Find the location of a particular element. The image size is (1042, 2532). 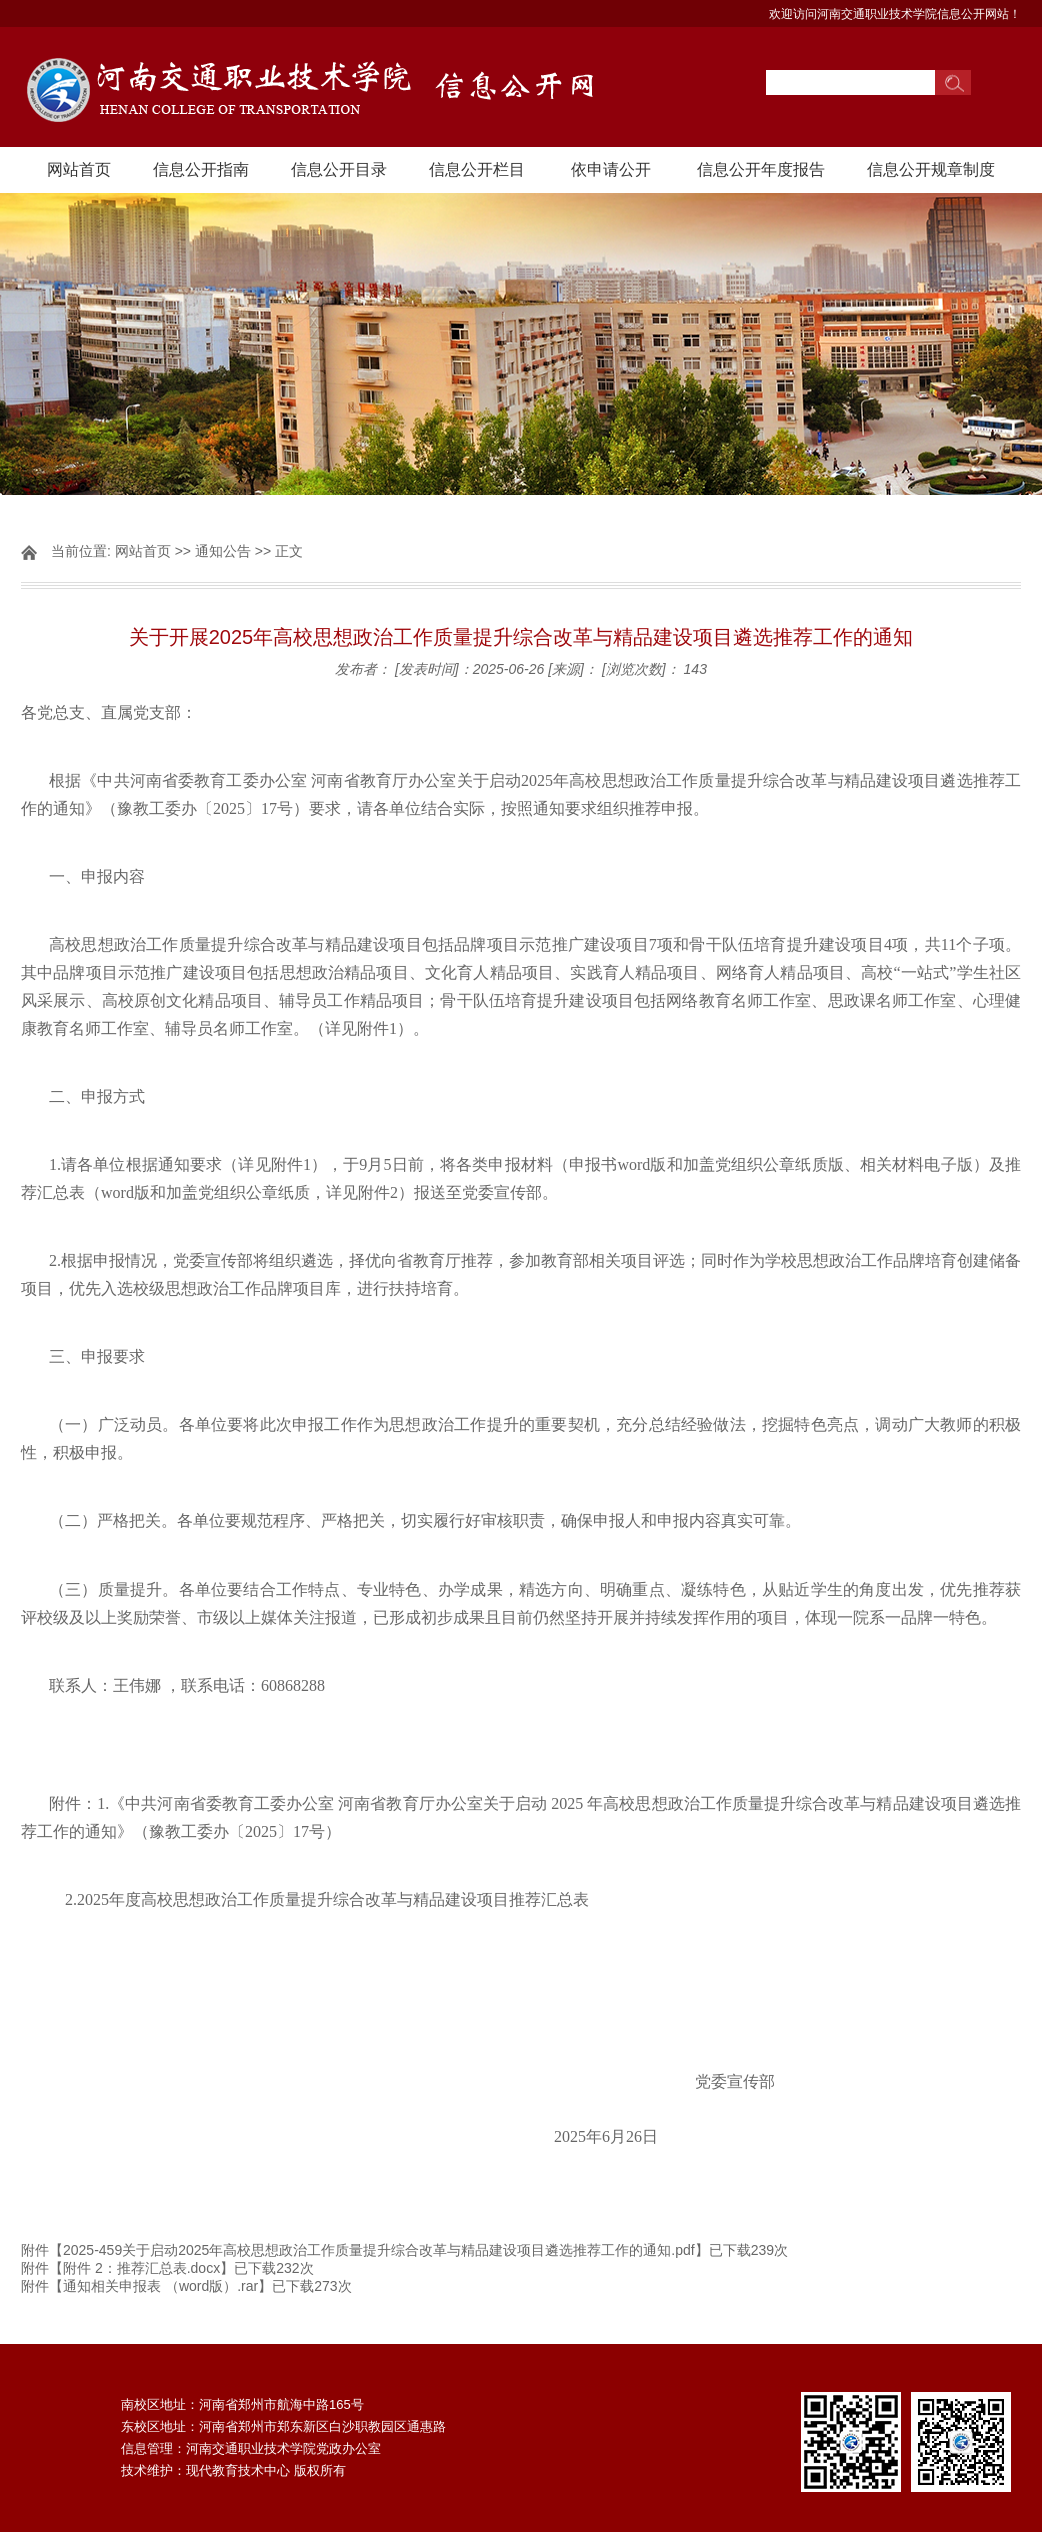

2025-459关于启动2025年高校思想政治工作质量提升综合改革与精品建设项目遴选推荐工作的通知.pdf is located at coordinates (379, 2250).